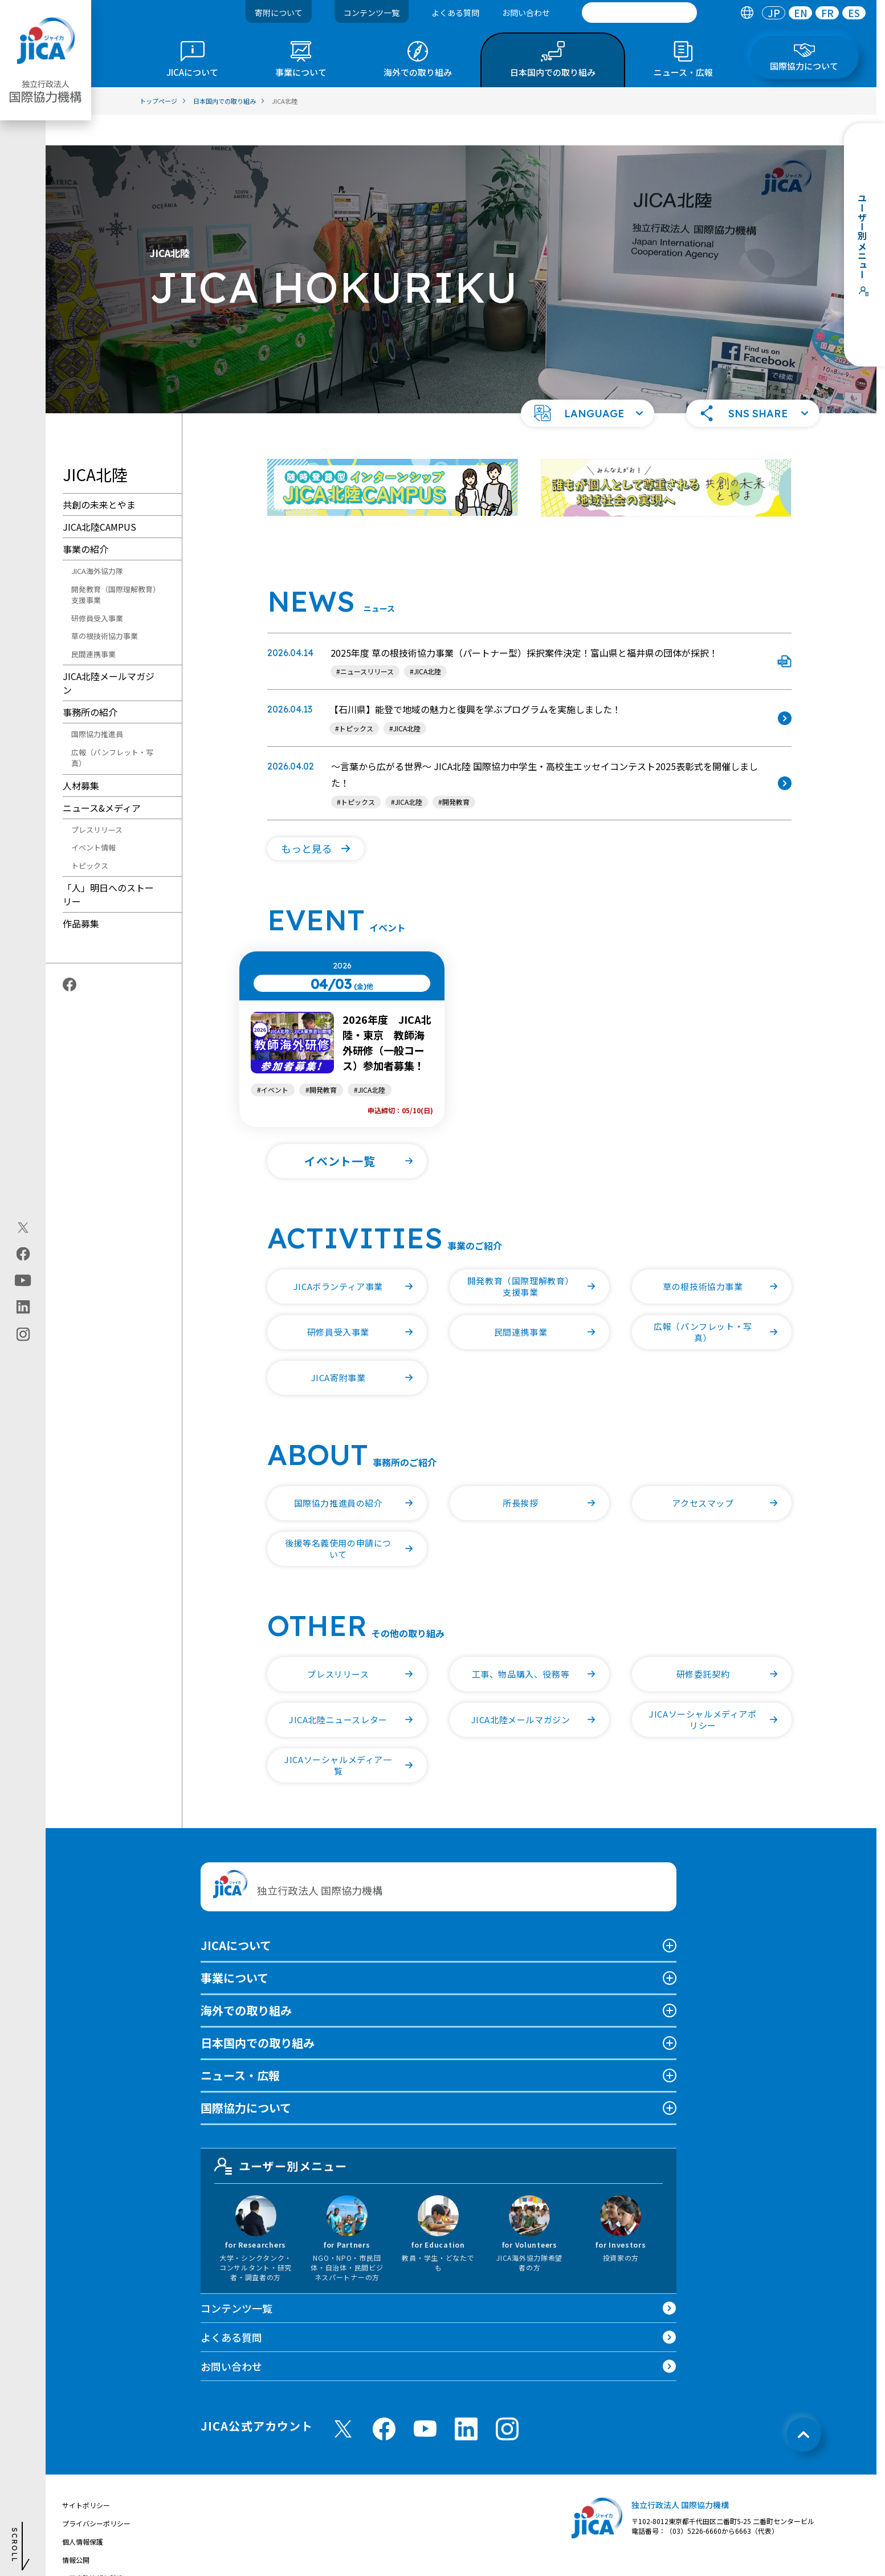  Describe the element at coordinates (81, 893) in the screenshot. I see `作品募集` at that location.